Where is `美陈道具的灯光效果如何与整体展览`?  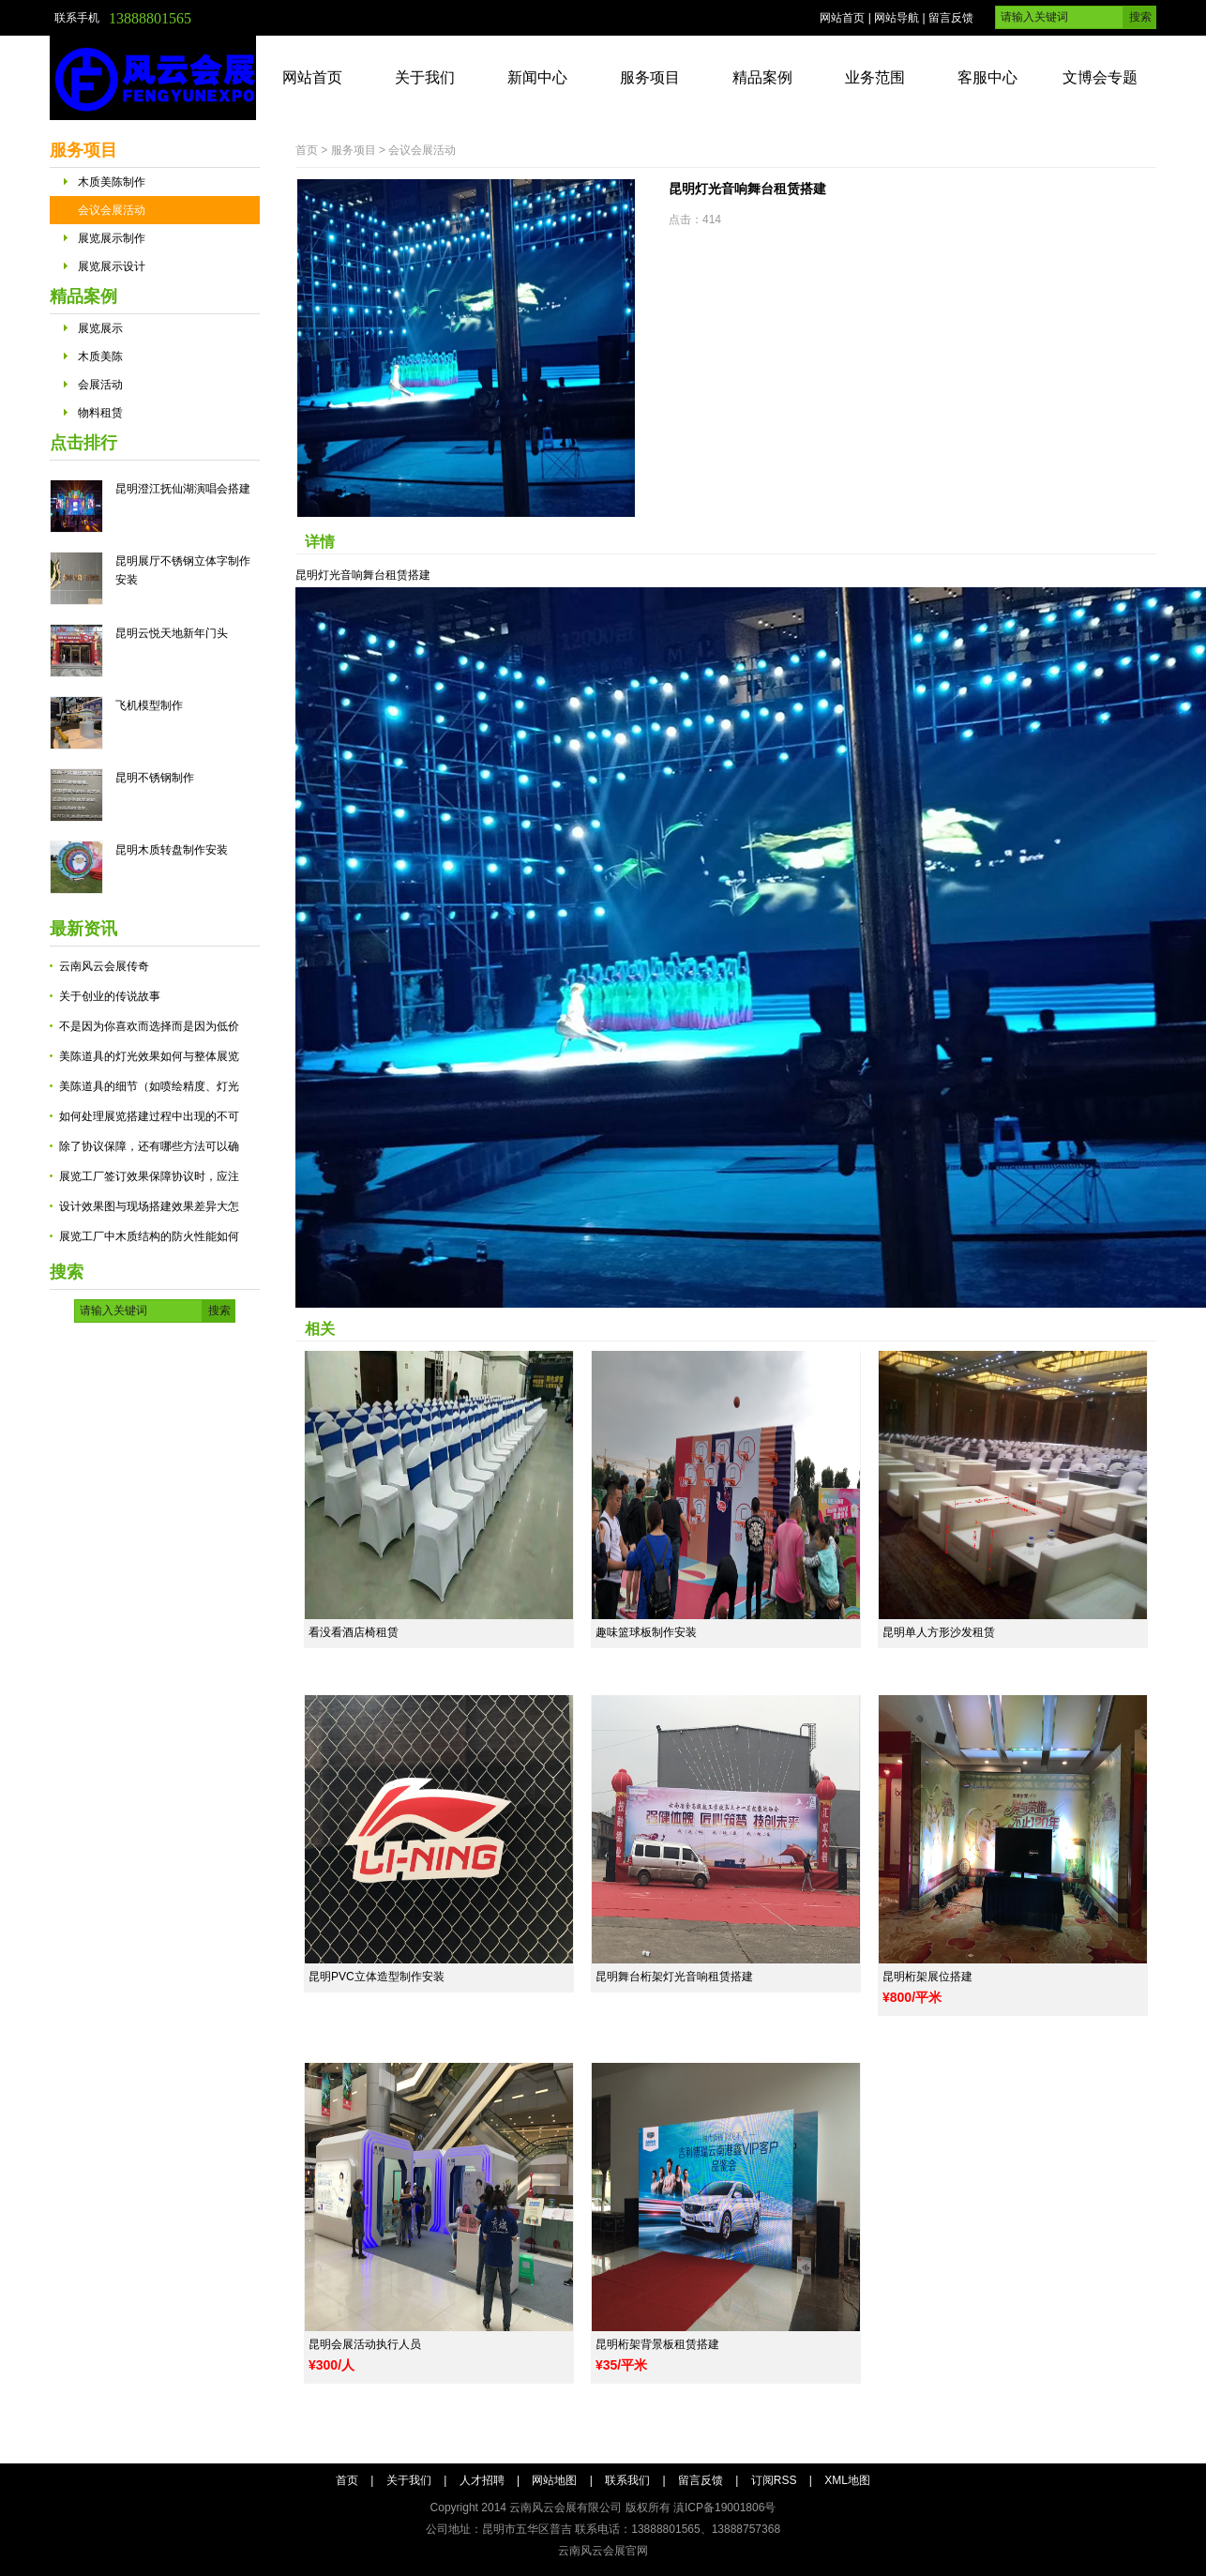
美陈道具的灯光效果如何与整体展览 is located at coordinates (149, 1056).